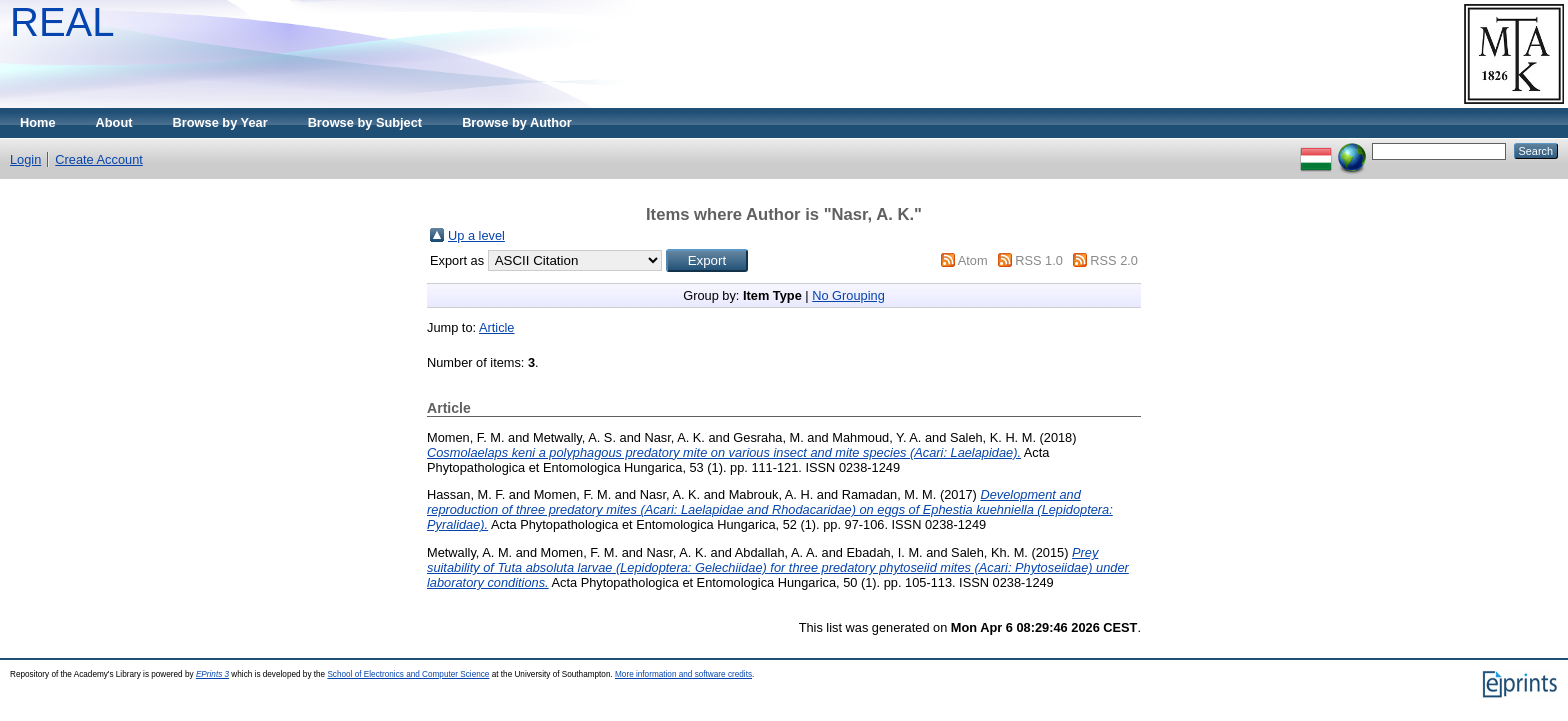 The height and width of the screenshot is (721, 1568). I want to click on About, so click(114, 122).